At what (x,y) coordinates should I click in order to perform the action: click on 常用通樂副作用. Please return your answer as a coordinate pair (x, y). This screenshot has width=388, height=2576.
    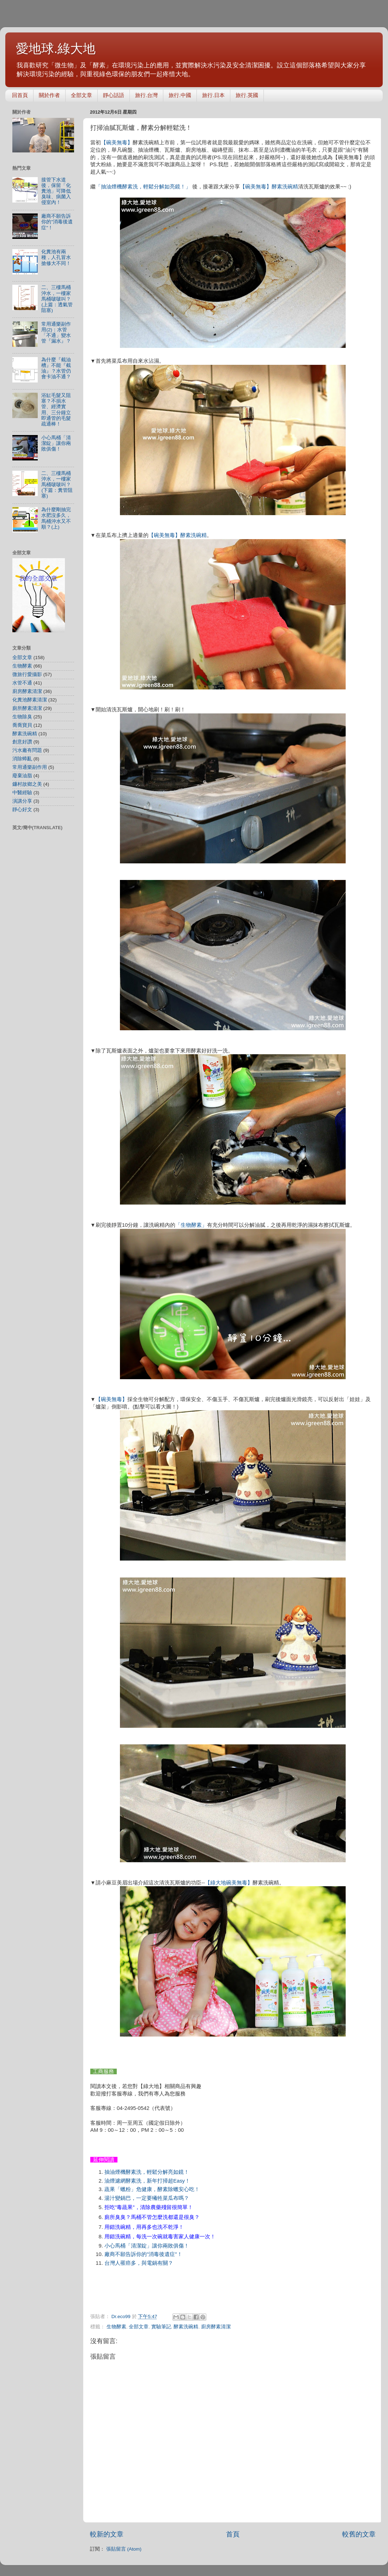
    Looking at the image, I should click on (29, 767).